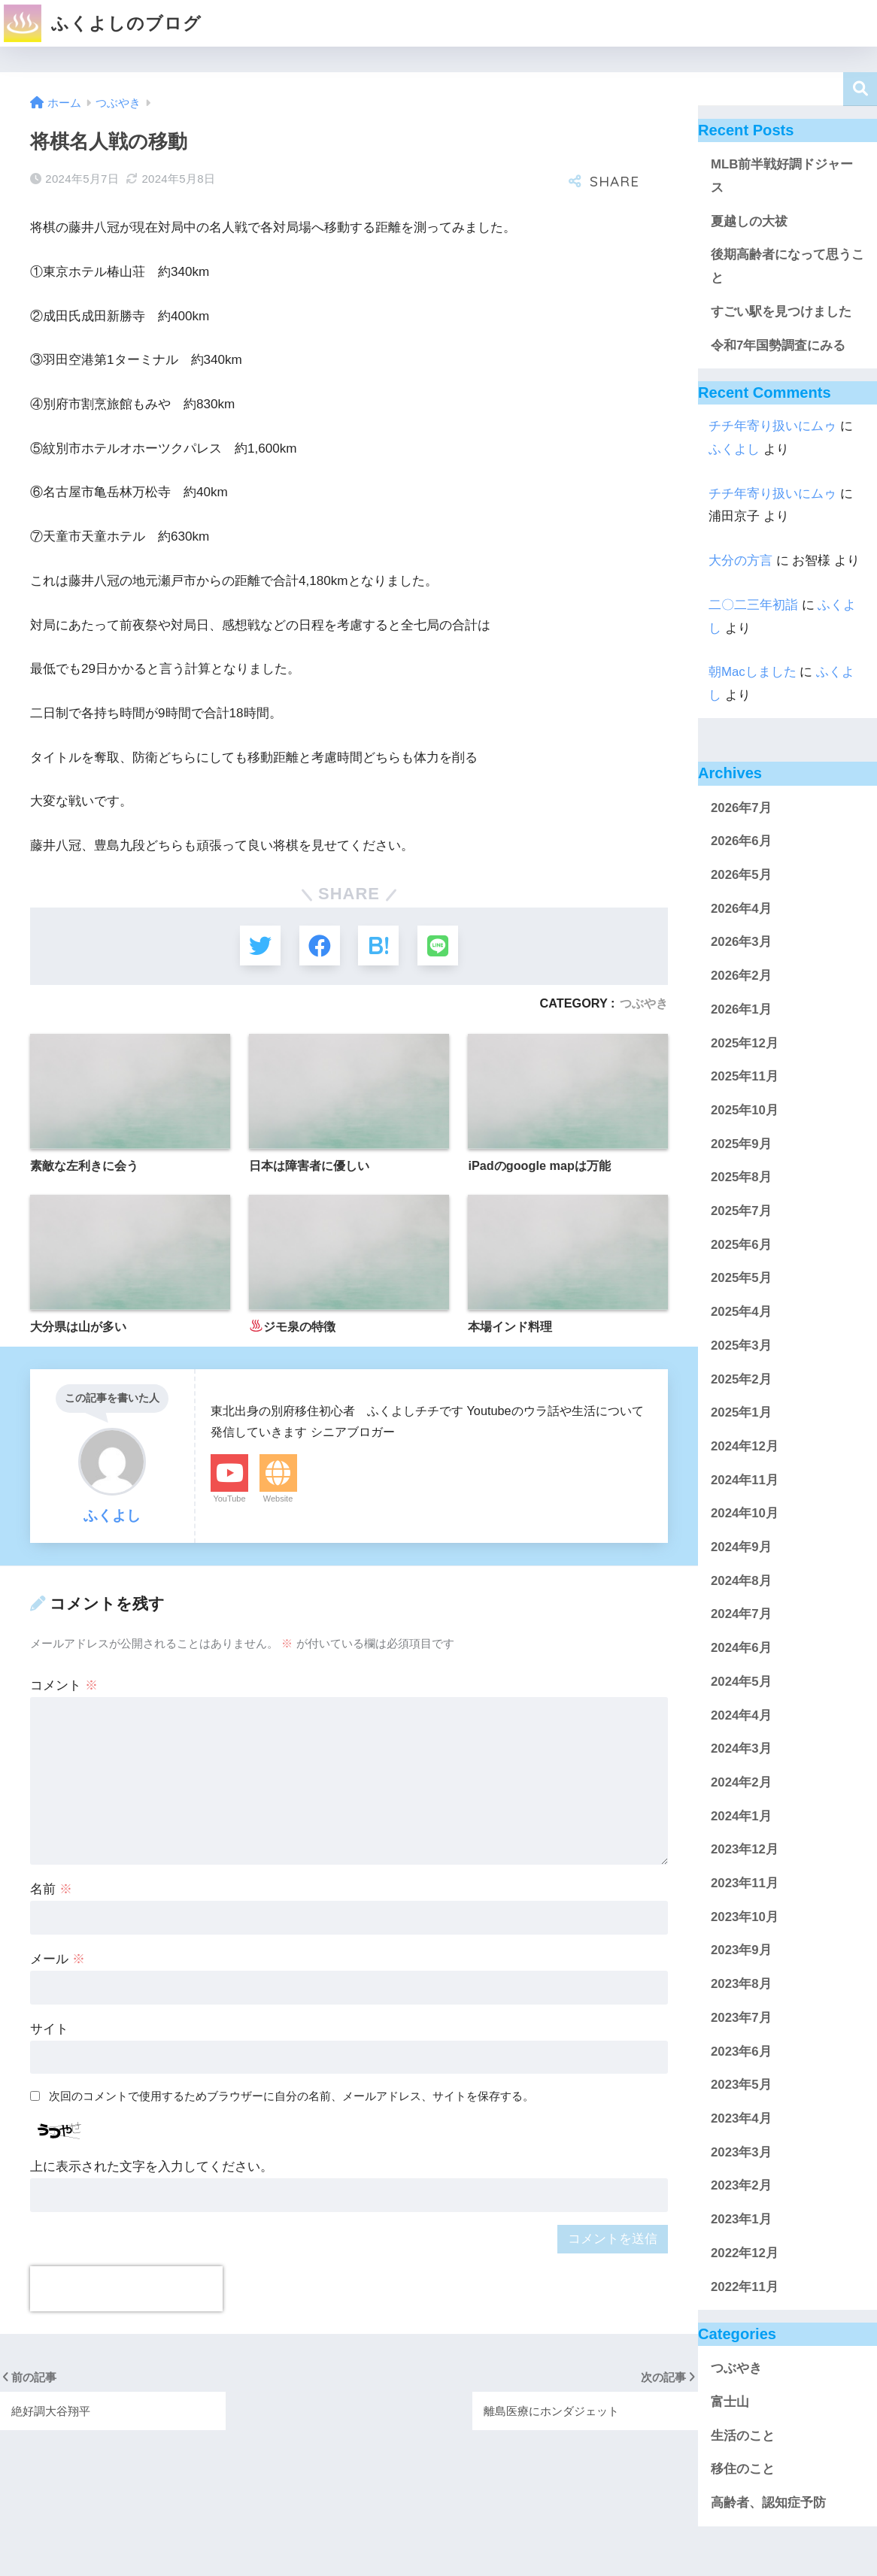 The width and height of the screenshot is (877, 2576). What do you see at coordinates (744, 1076) in the screenshot?
I see `2025年11月` at bounding box center [744, 1076].